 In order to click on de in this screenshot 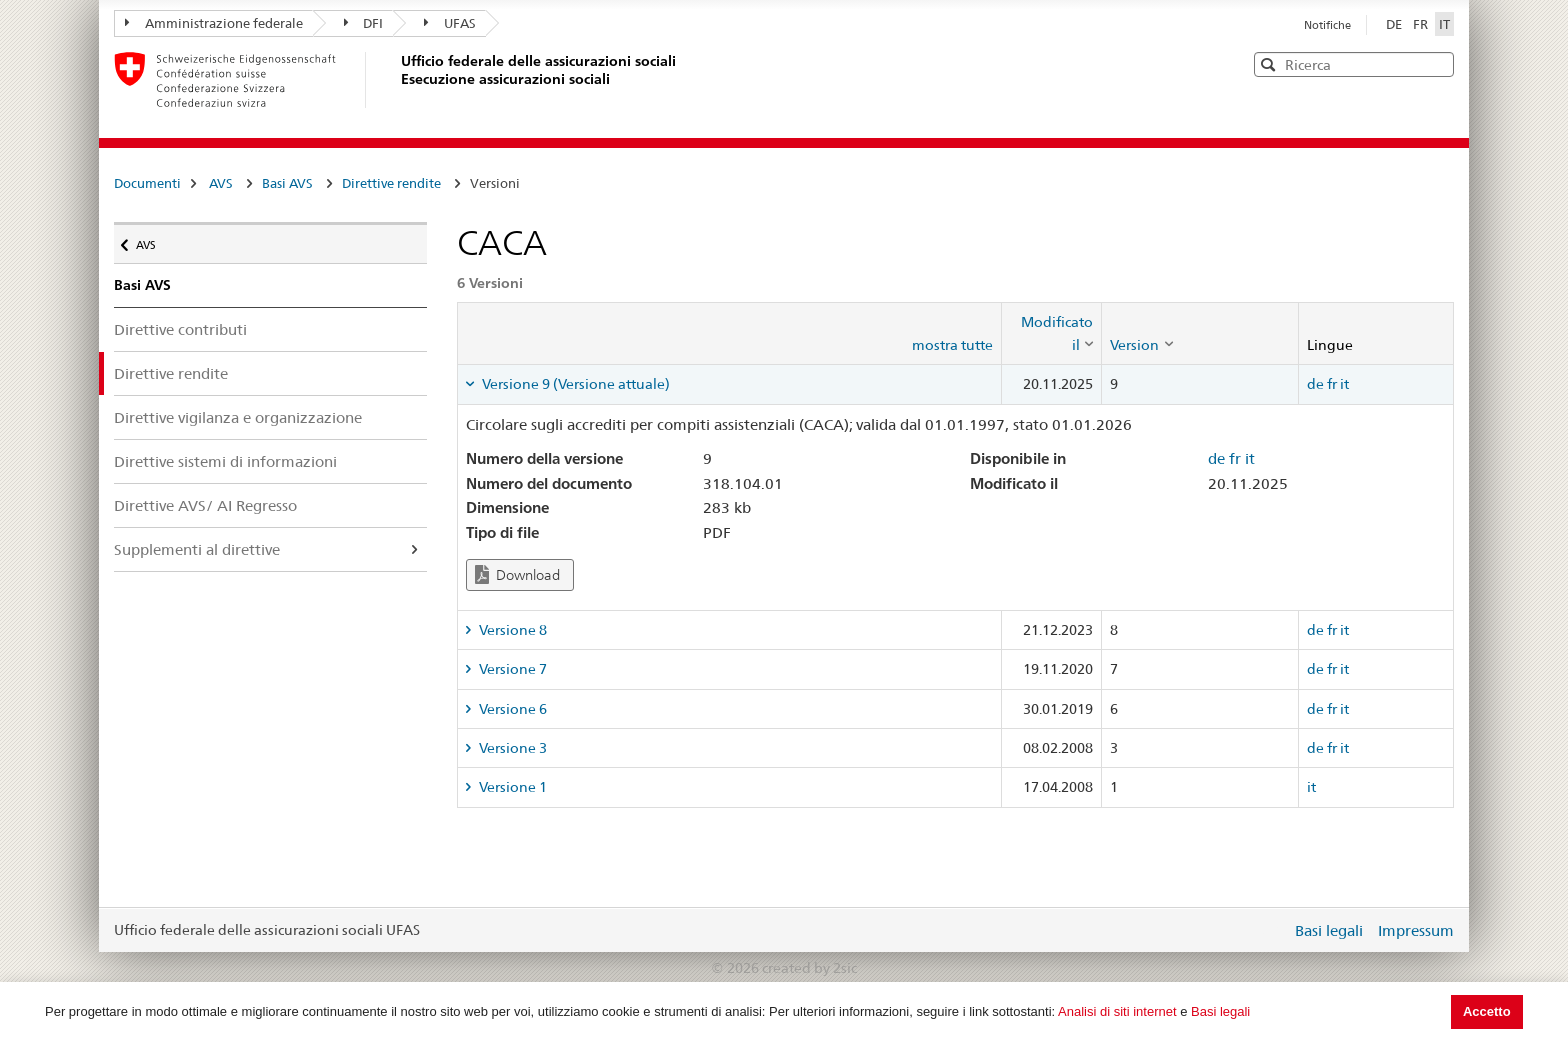, I will do `click(1315, 384)`.